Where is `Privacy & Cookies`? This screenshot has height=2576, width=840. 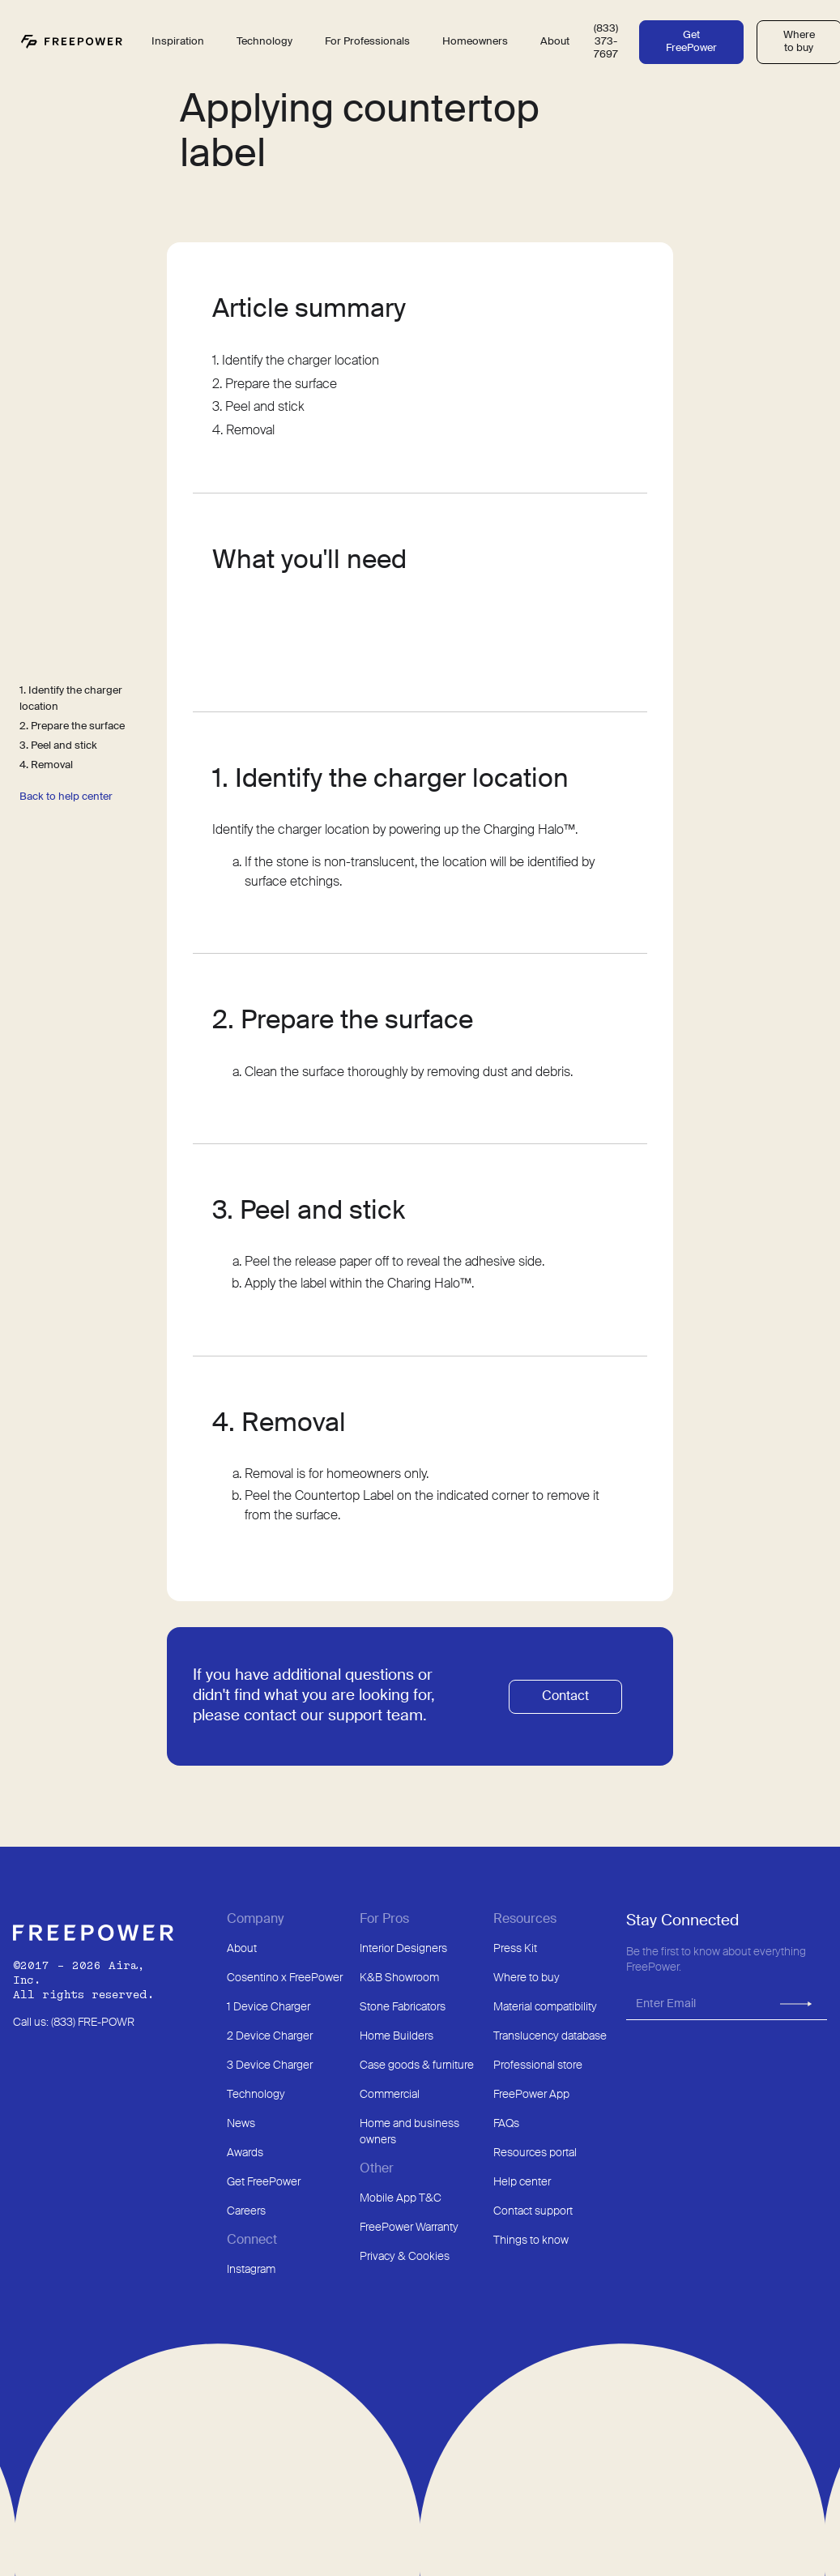 Privacy & Cookies is located at coordinates (405, 2256).